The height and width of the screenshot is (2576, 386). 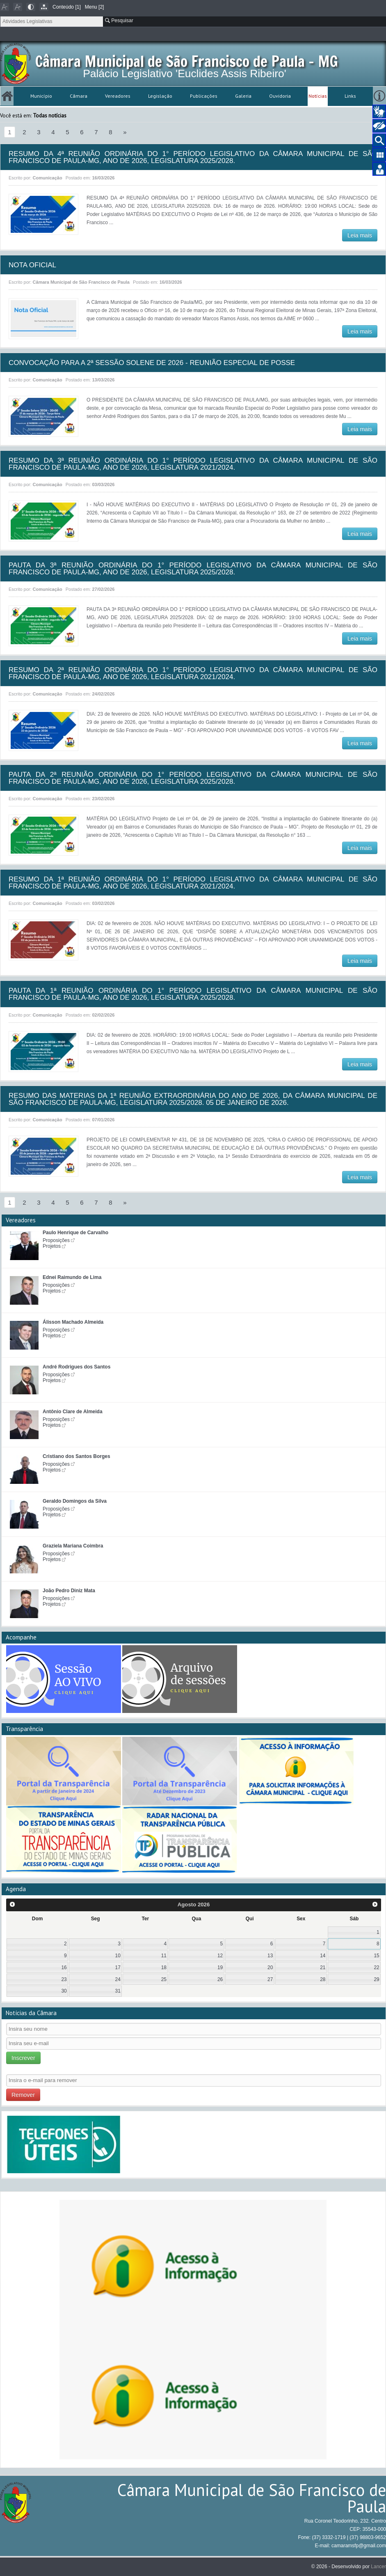 What do you see at coordinates (160, 96) in the screenshot?
I see `Legislação` at bounding box center [160, 96].